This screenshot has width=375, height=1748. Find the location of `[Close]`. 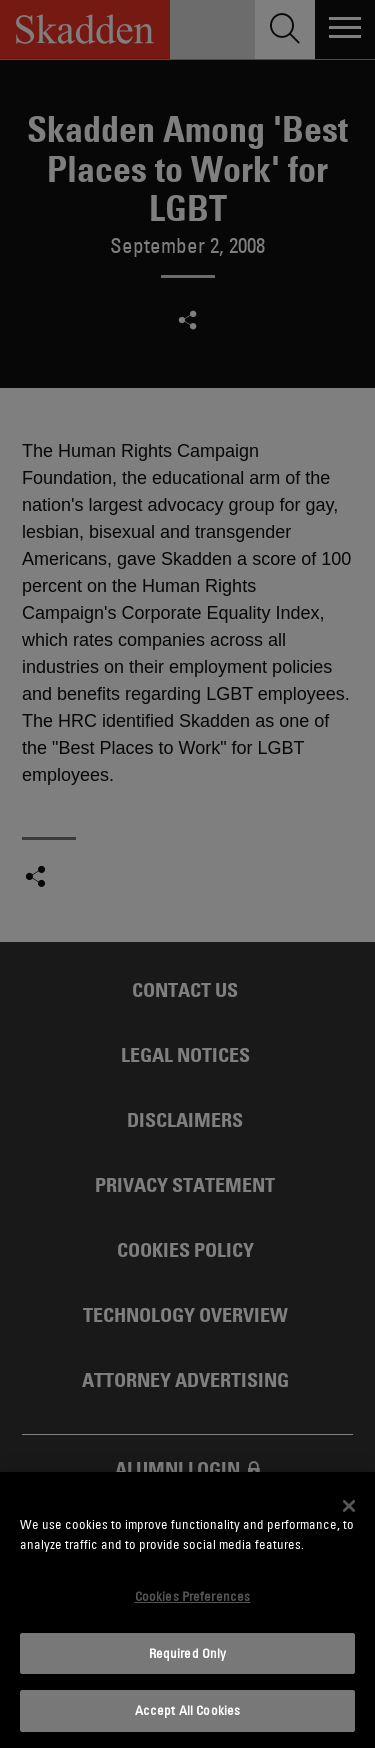

[Close] is located at coordinates (349, 1506).